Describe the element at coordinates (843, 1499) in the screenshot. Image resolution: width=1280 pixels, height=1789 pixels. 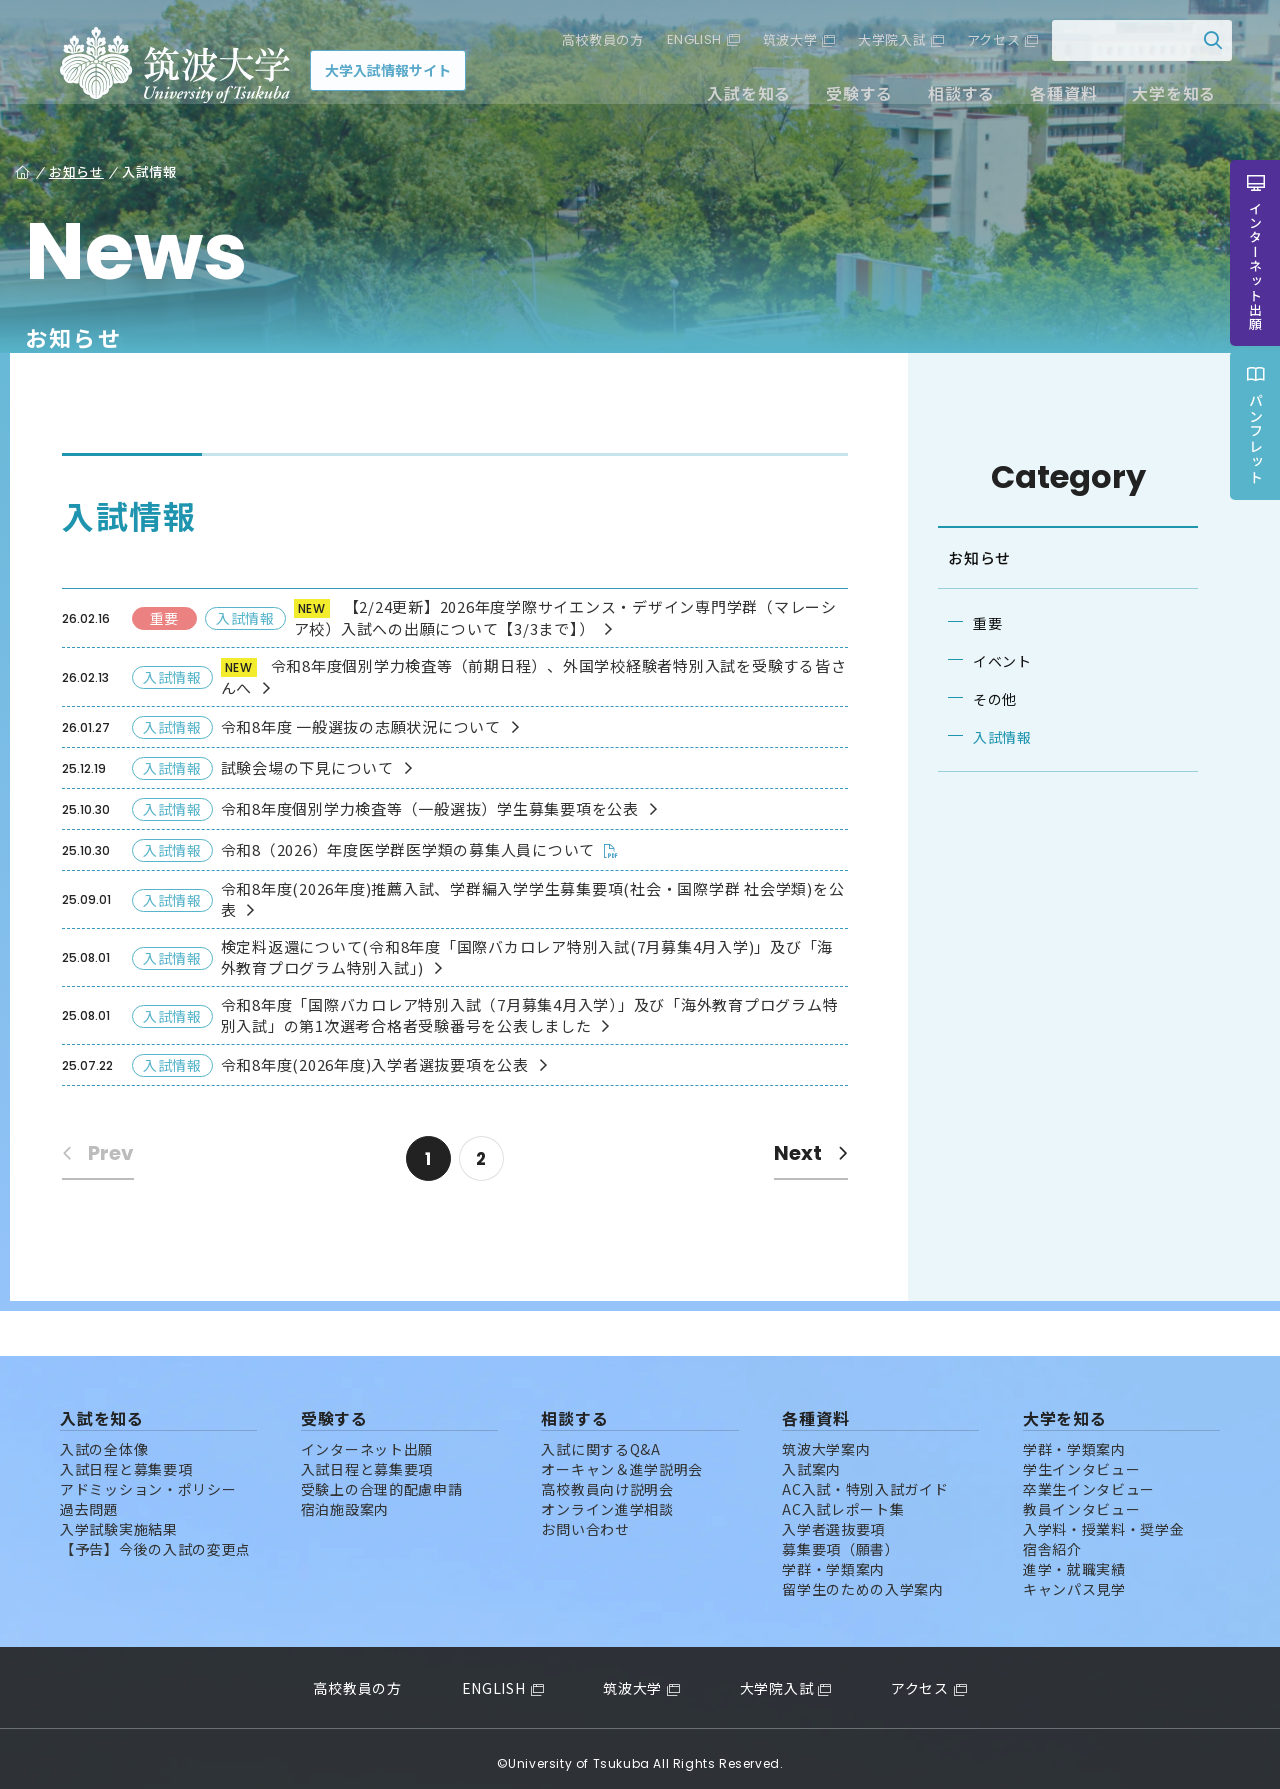
I see `AC入試レポート集` at that location.